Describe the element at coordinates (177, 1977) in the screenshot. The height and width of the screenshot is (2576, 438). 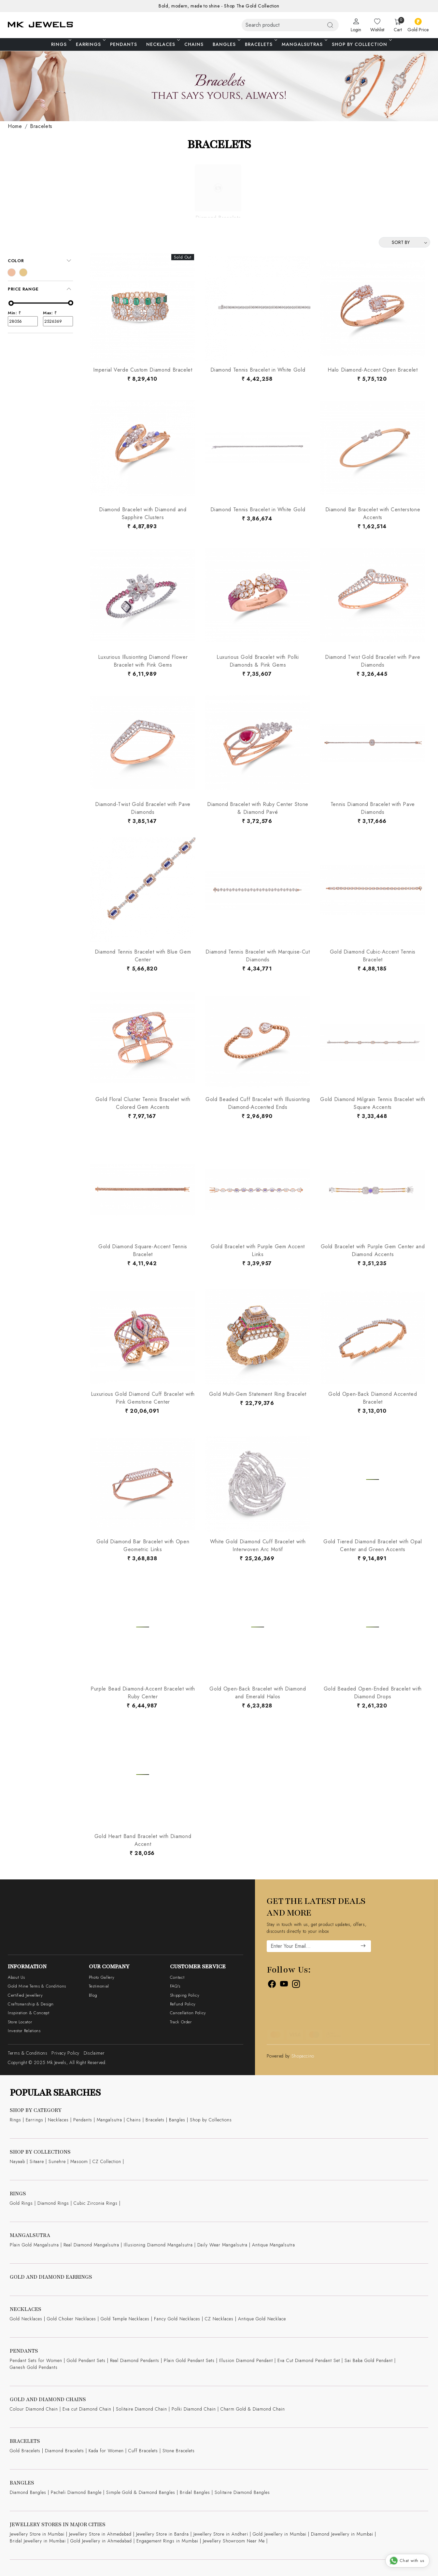
I see `Contact` at that location.